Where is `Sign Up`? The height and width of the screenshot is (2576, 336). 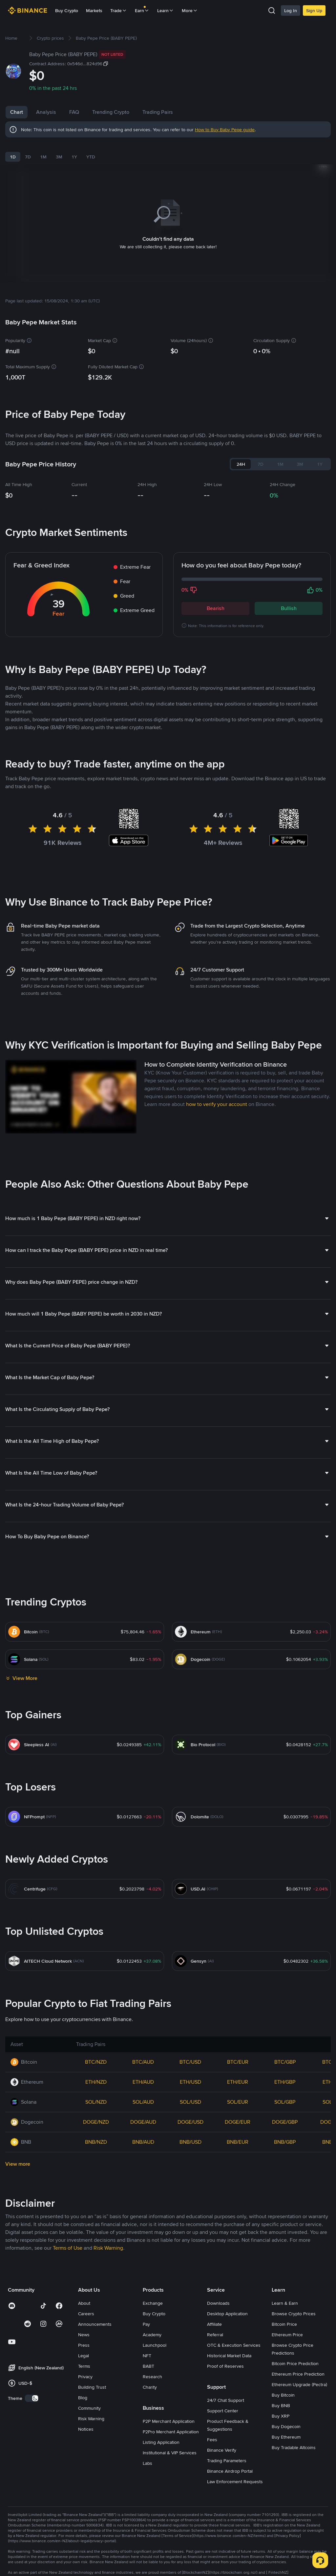 Sign Up is located at coordinates (314, 10).